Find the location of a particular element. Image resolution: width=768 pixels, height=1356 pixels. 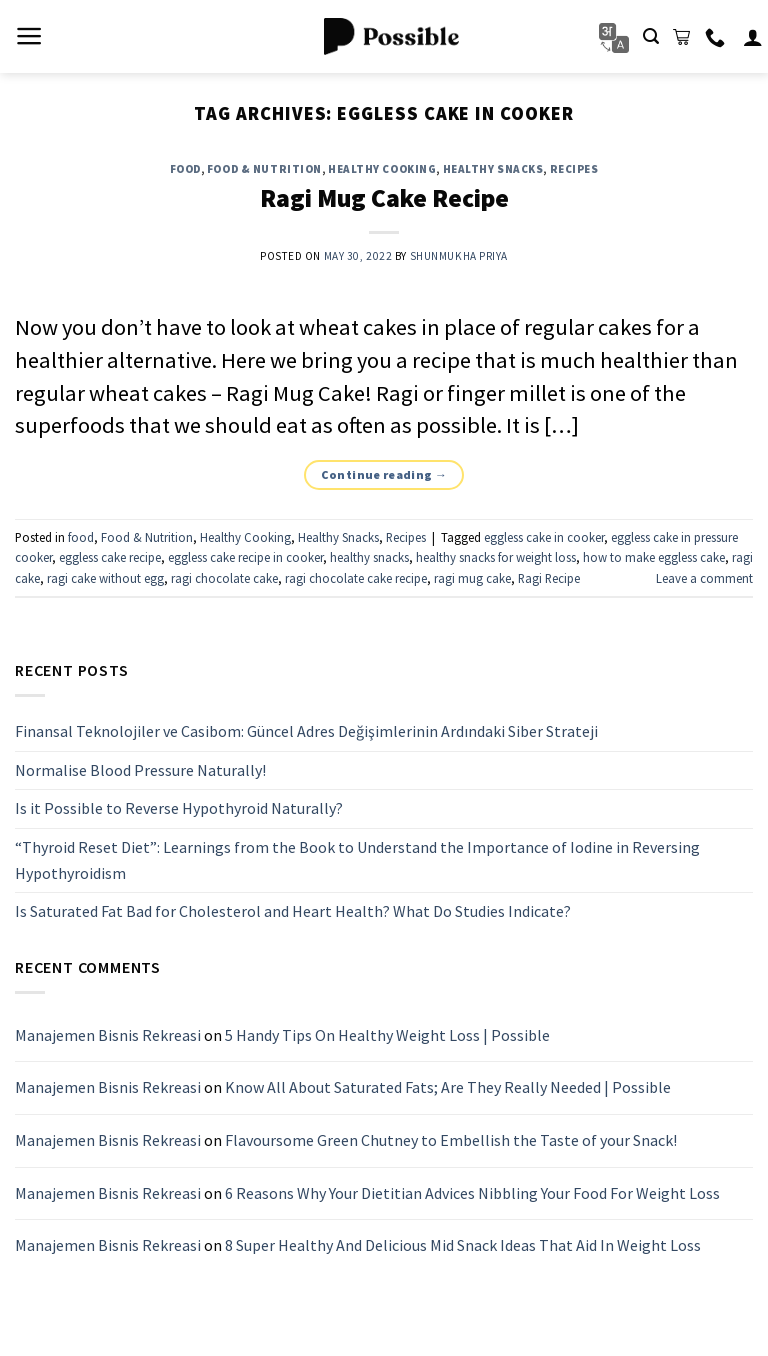

8 Super Healthy And Delicious Mid Snack Ideas That Aid In Weight Loss is located at coordinates (463, 1245).